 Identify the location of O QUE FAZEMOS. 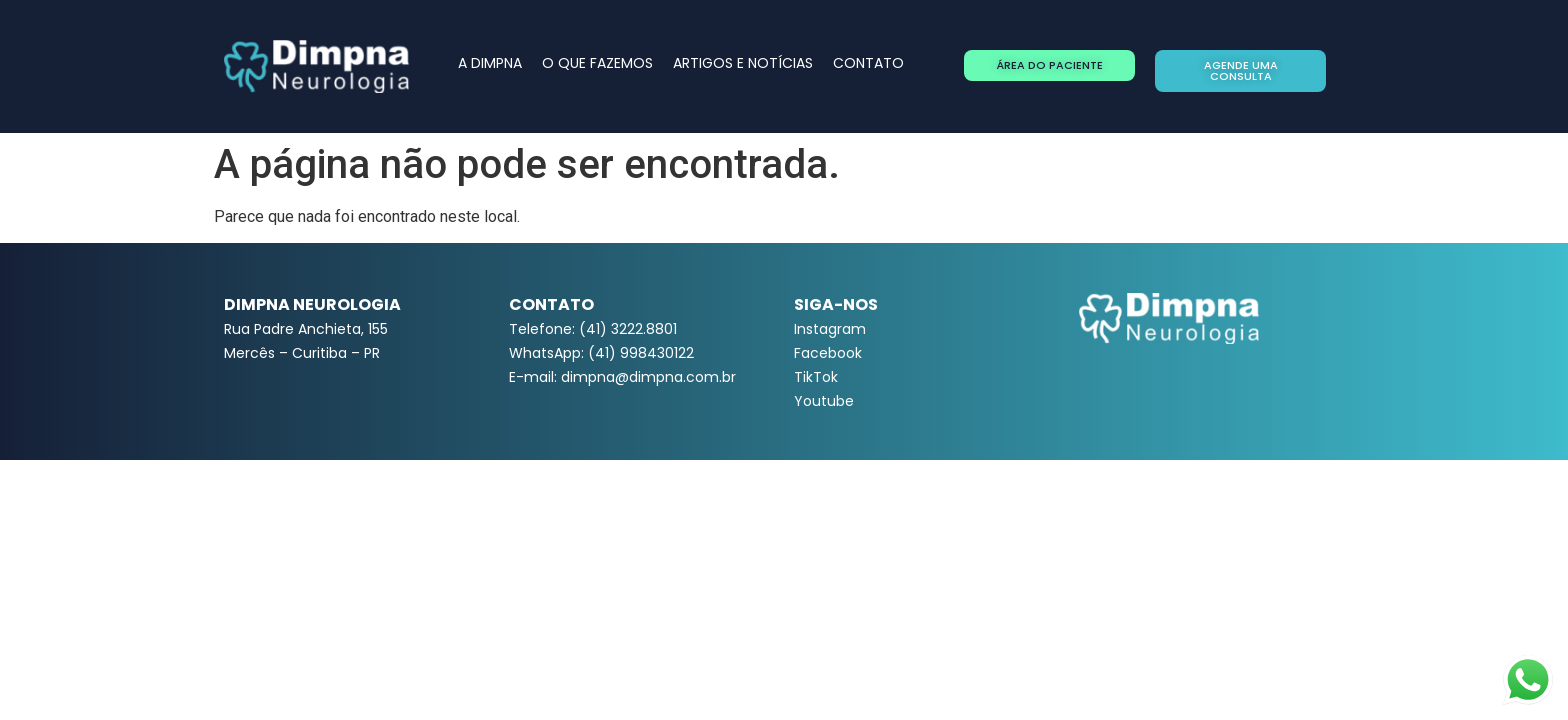
(597, 63).